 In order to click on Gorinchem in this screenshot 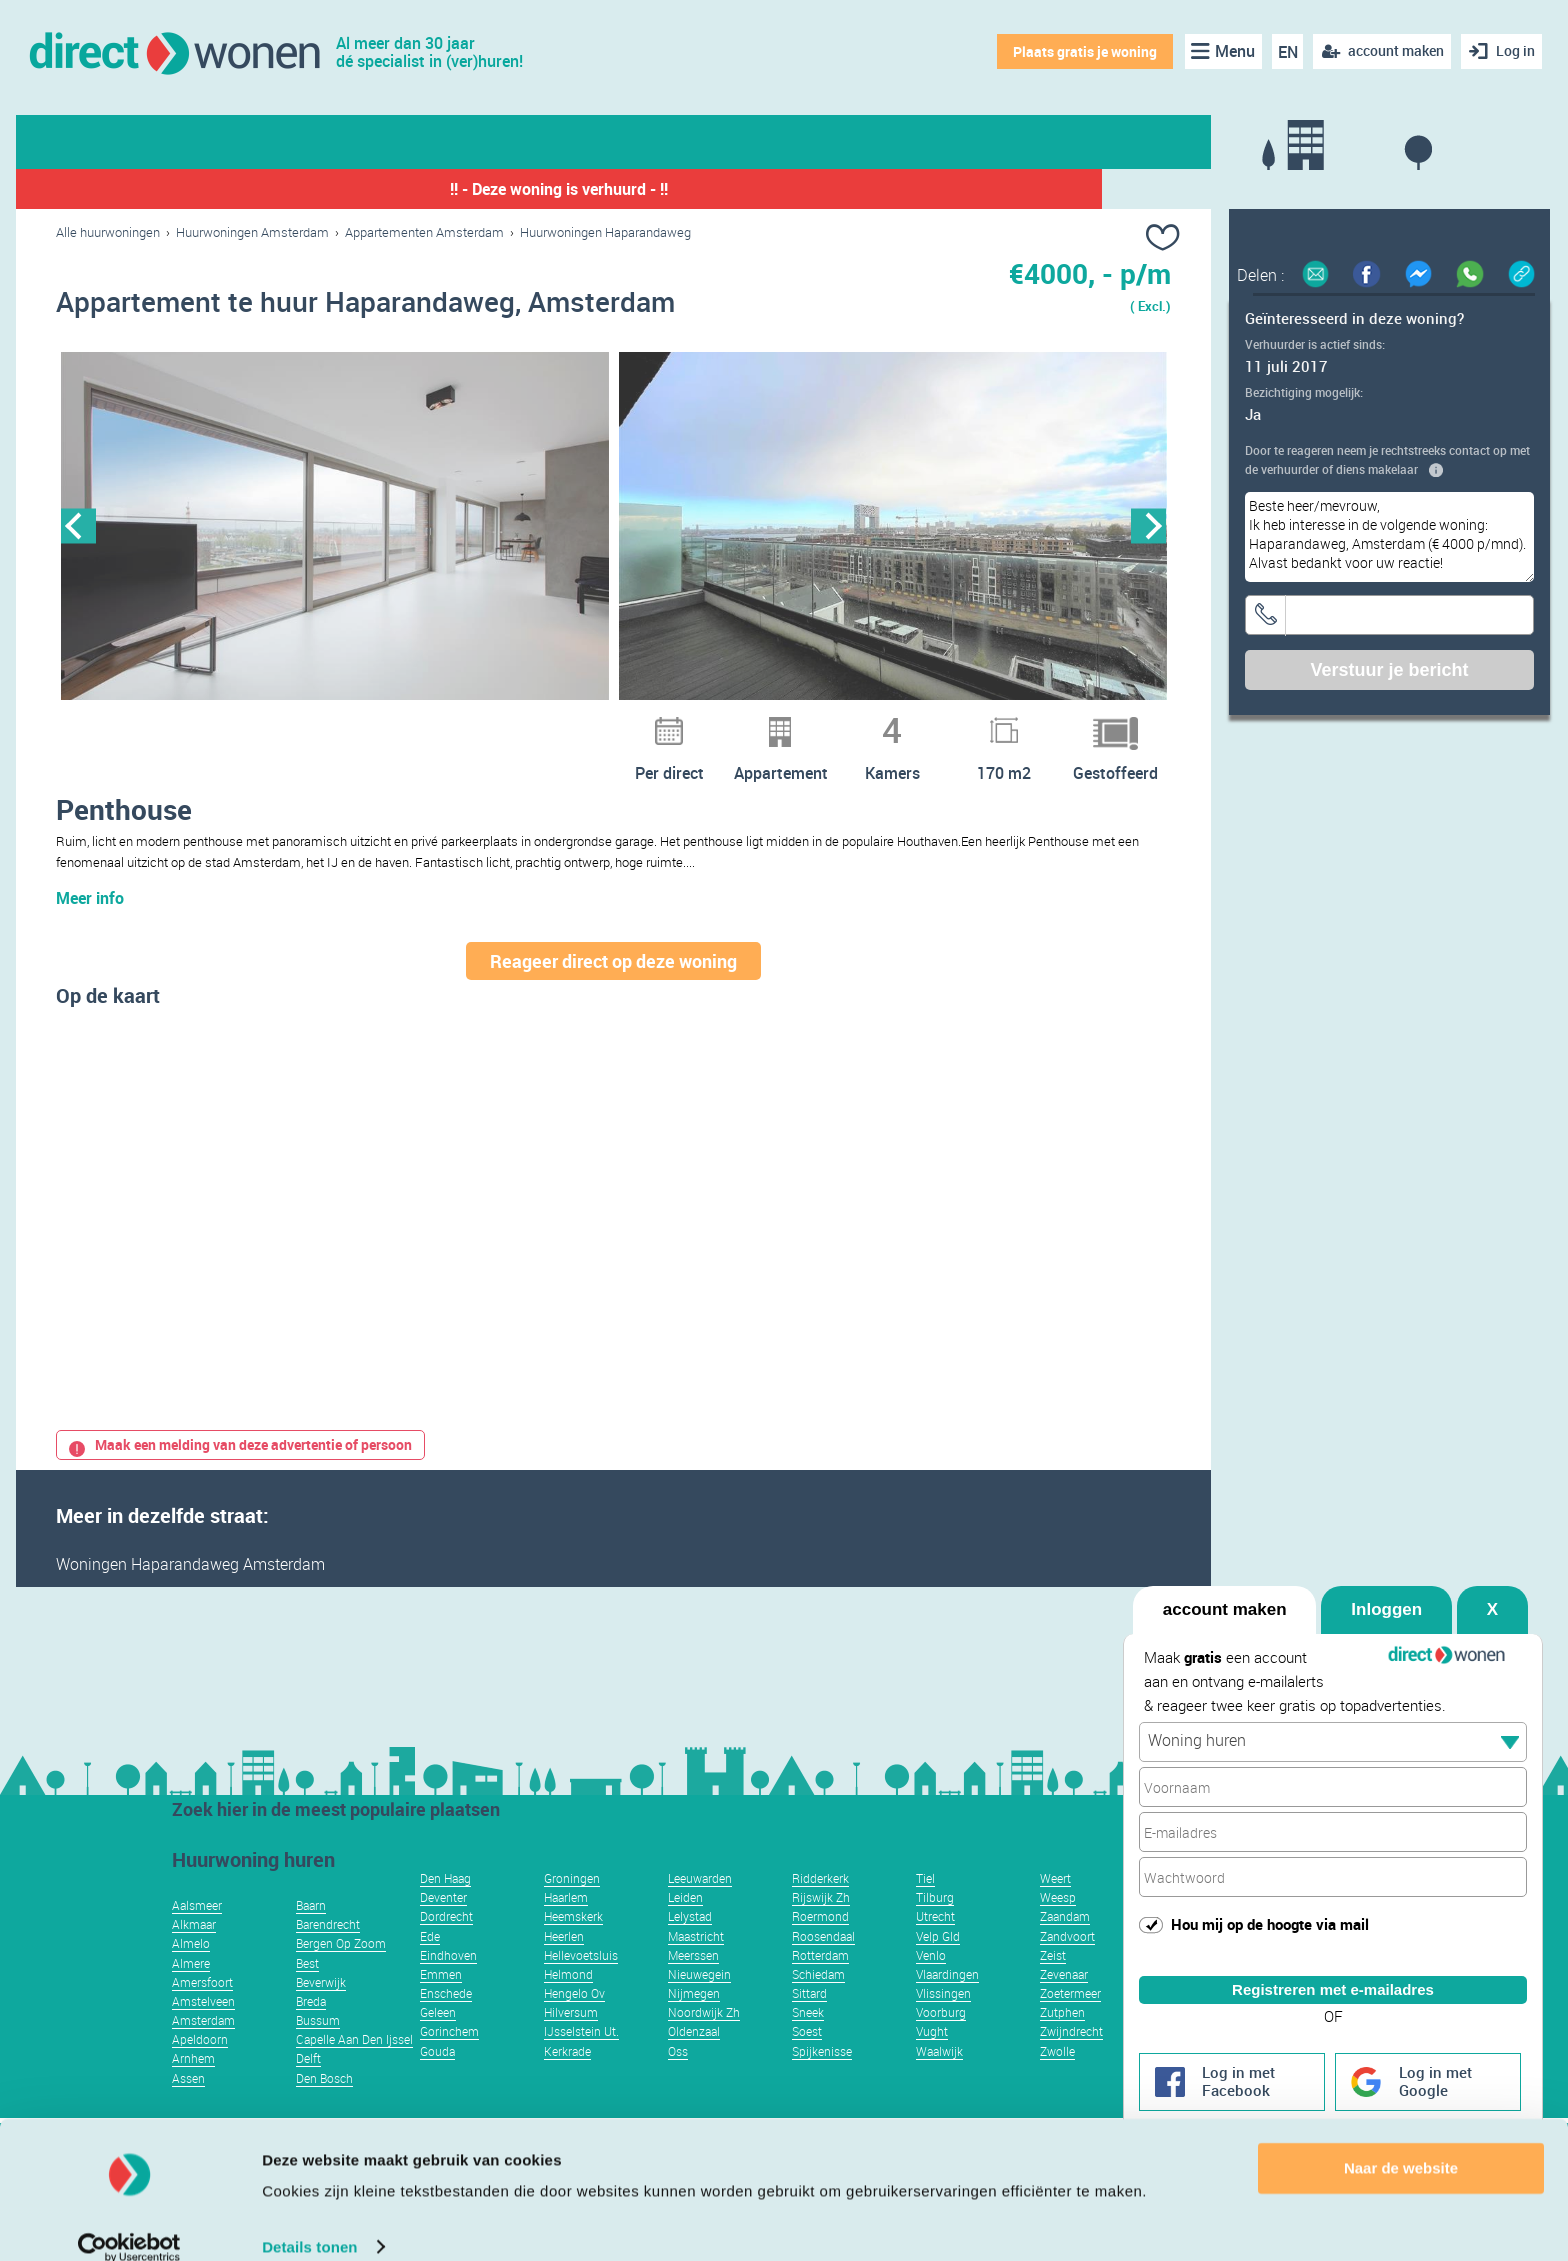, I will do `click(449, 2061)`.